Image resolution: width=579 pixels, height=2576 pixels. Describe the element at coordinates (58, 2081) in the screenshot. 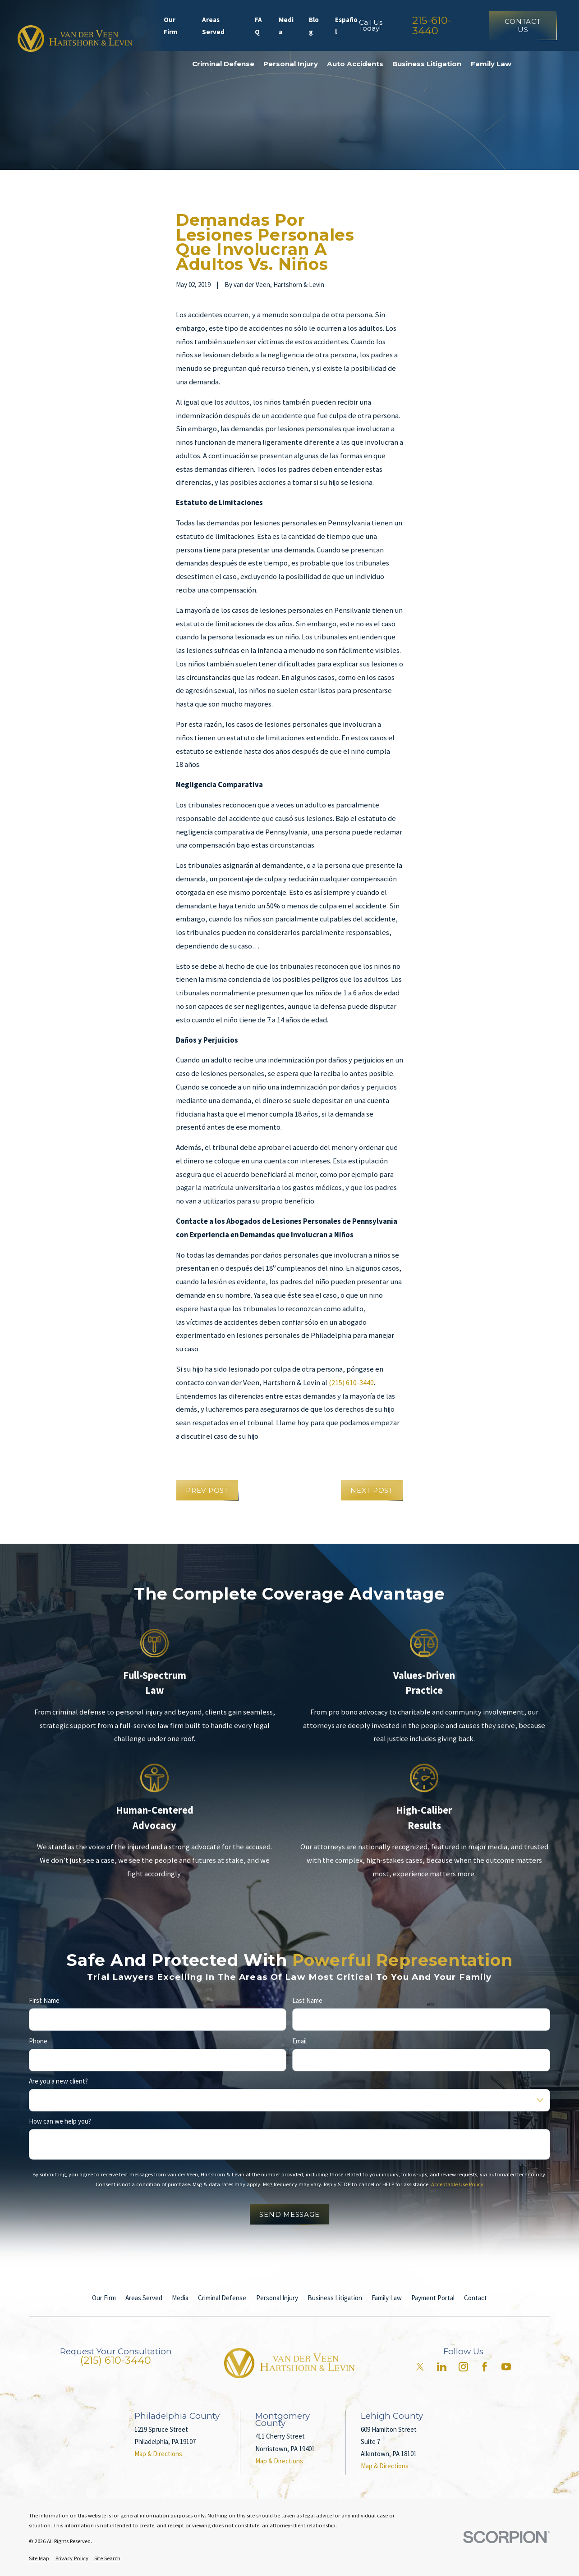

I see `Are you a new client?` at that location.